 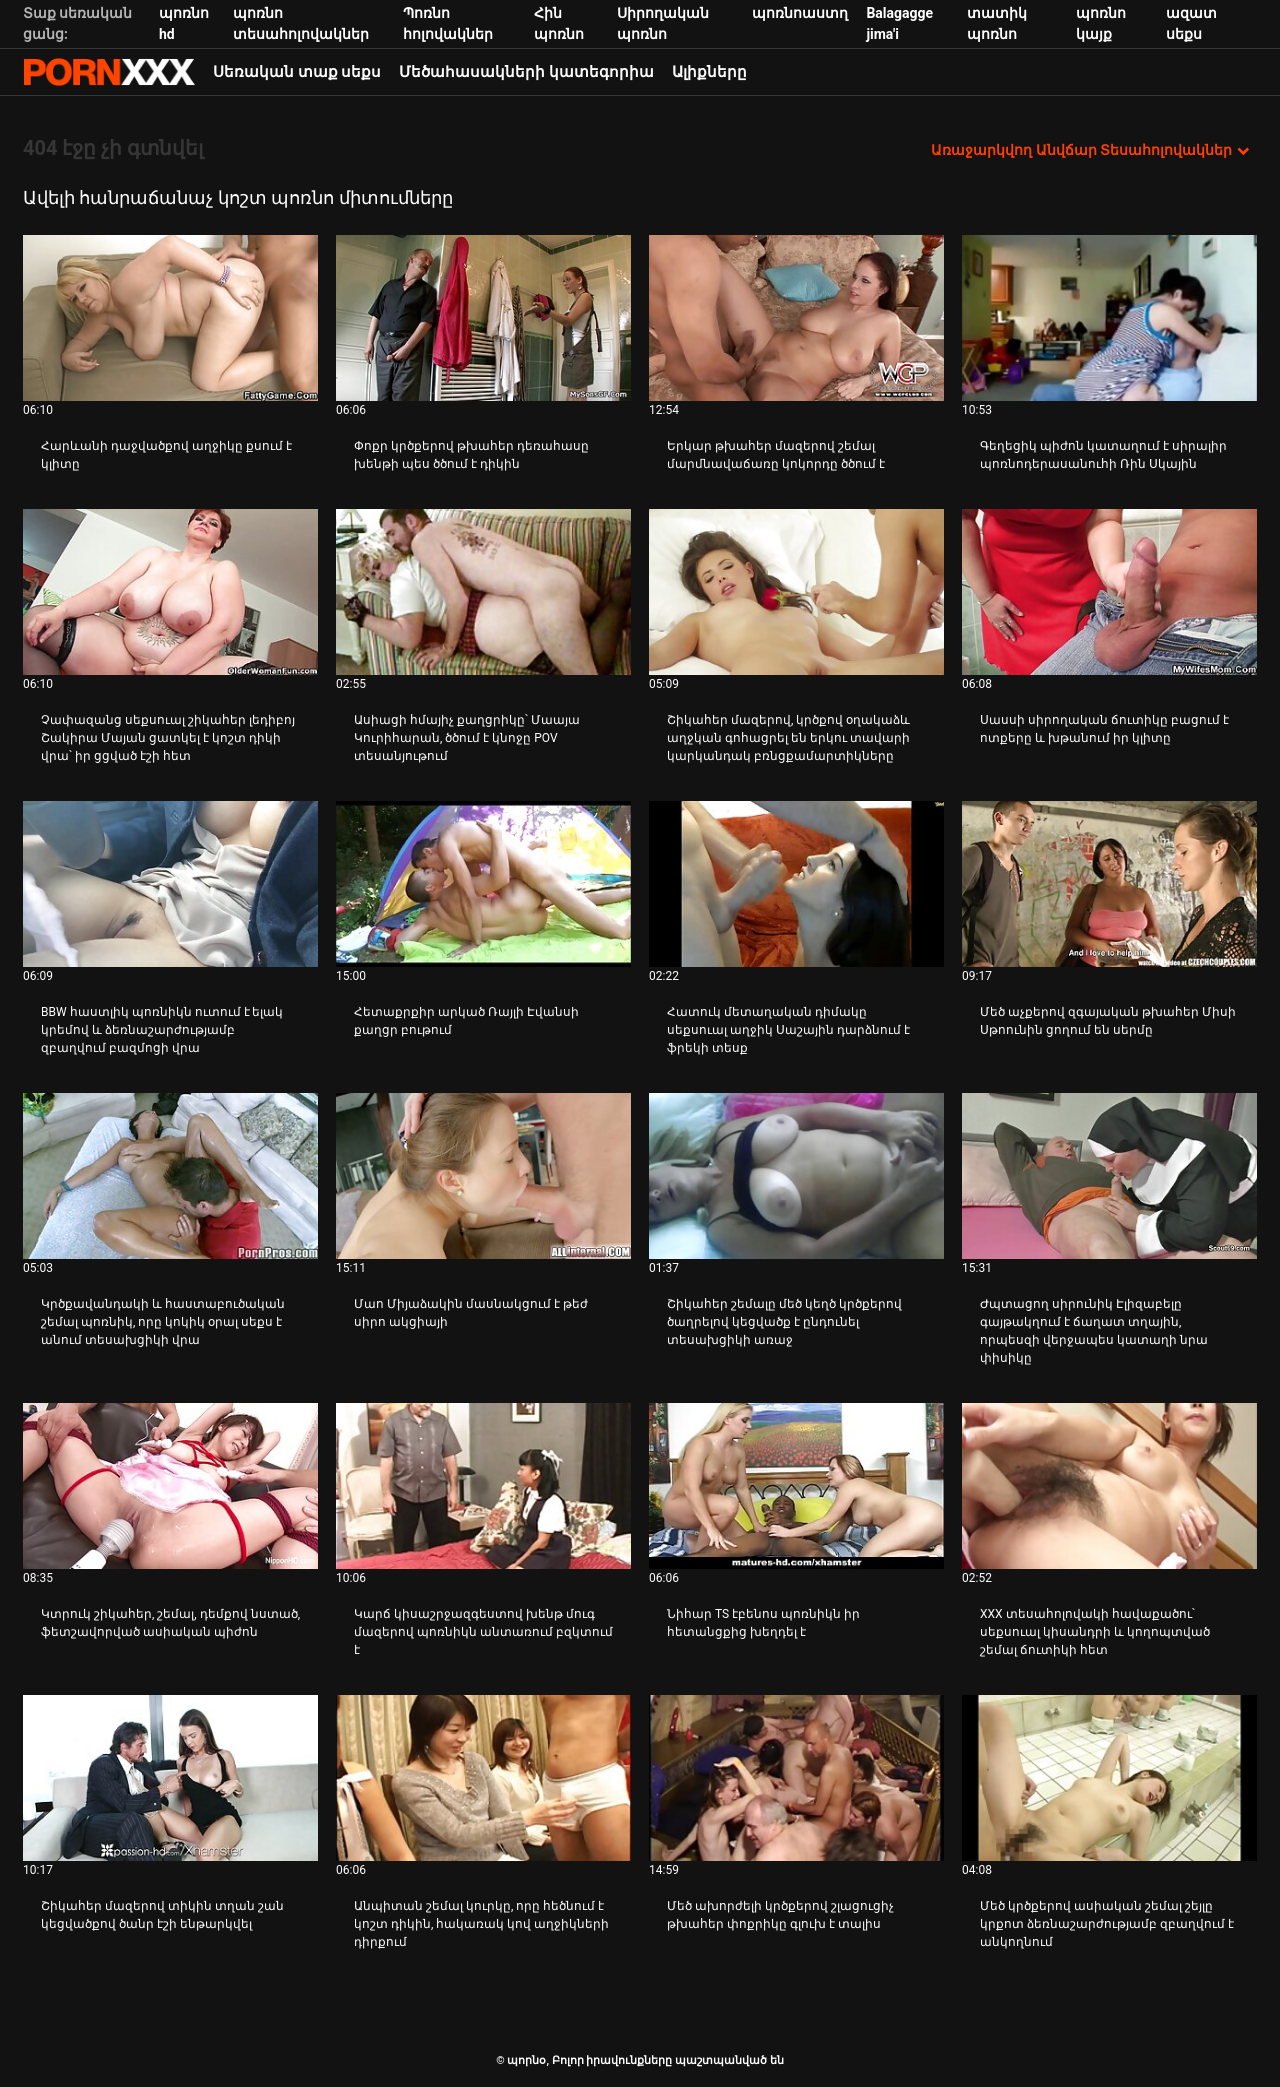 I want to click on Սեռական տաք սեքս, so click(x=297, y=72).